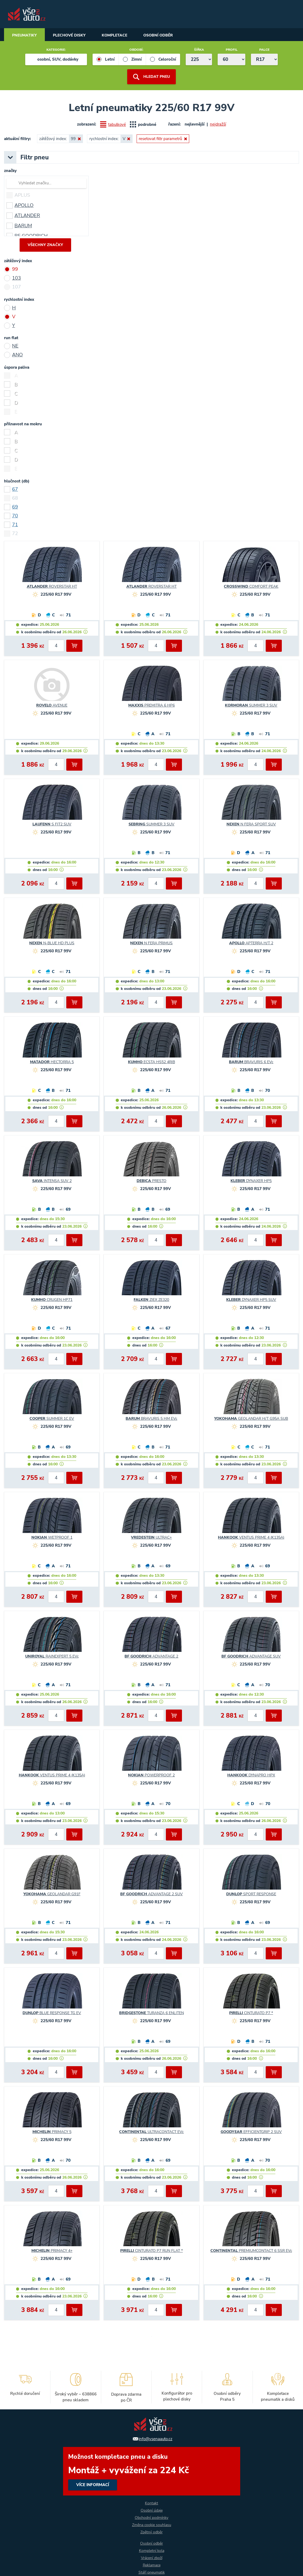 This screenshot has height=2576, width=303. Describe the element at coordinates (151, 1419) in the screenshot. I see `BRAVURIS 5 HM EVc` at that location.